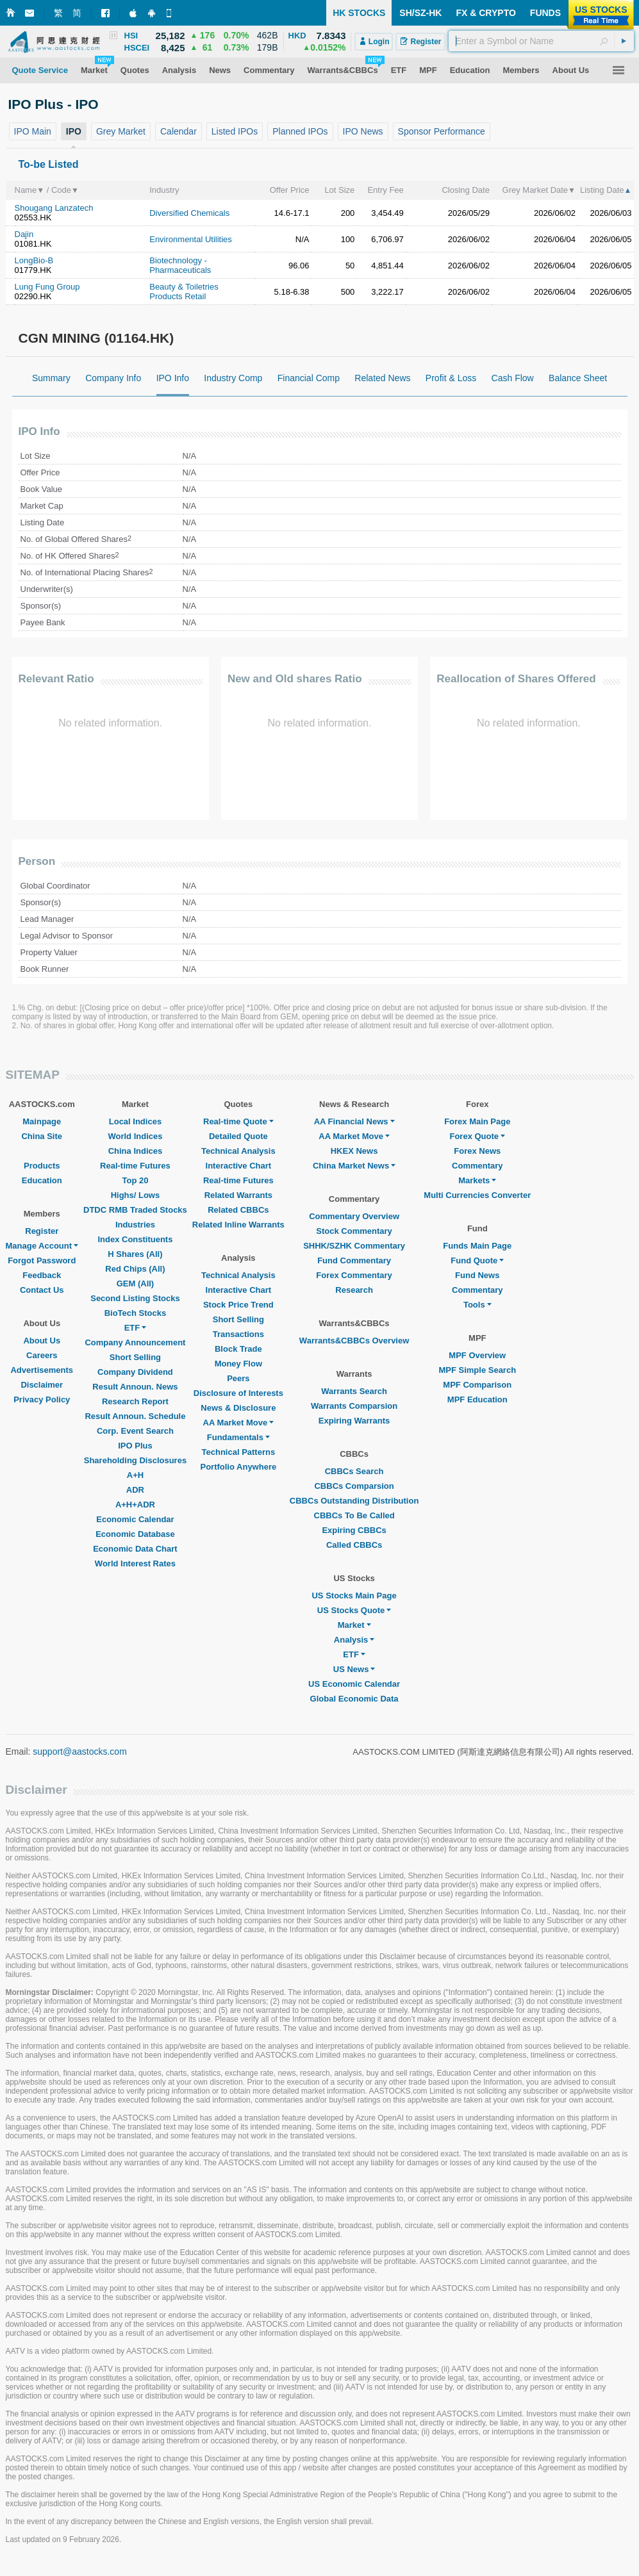 The width and height of the screenshot is (639, 2576). I want to click on Disclosure of Interests, so click(238, 1393).